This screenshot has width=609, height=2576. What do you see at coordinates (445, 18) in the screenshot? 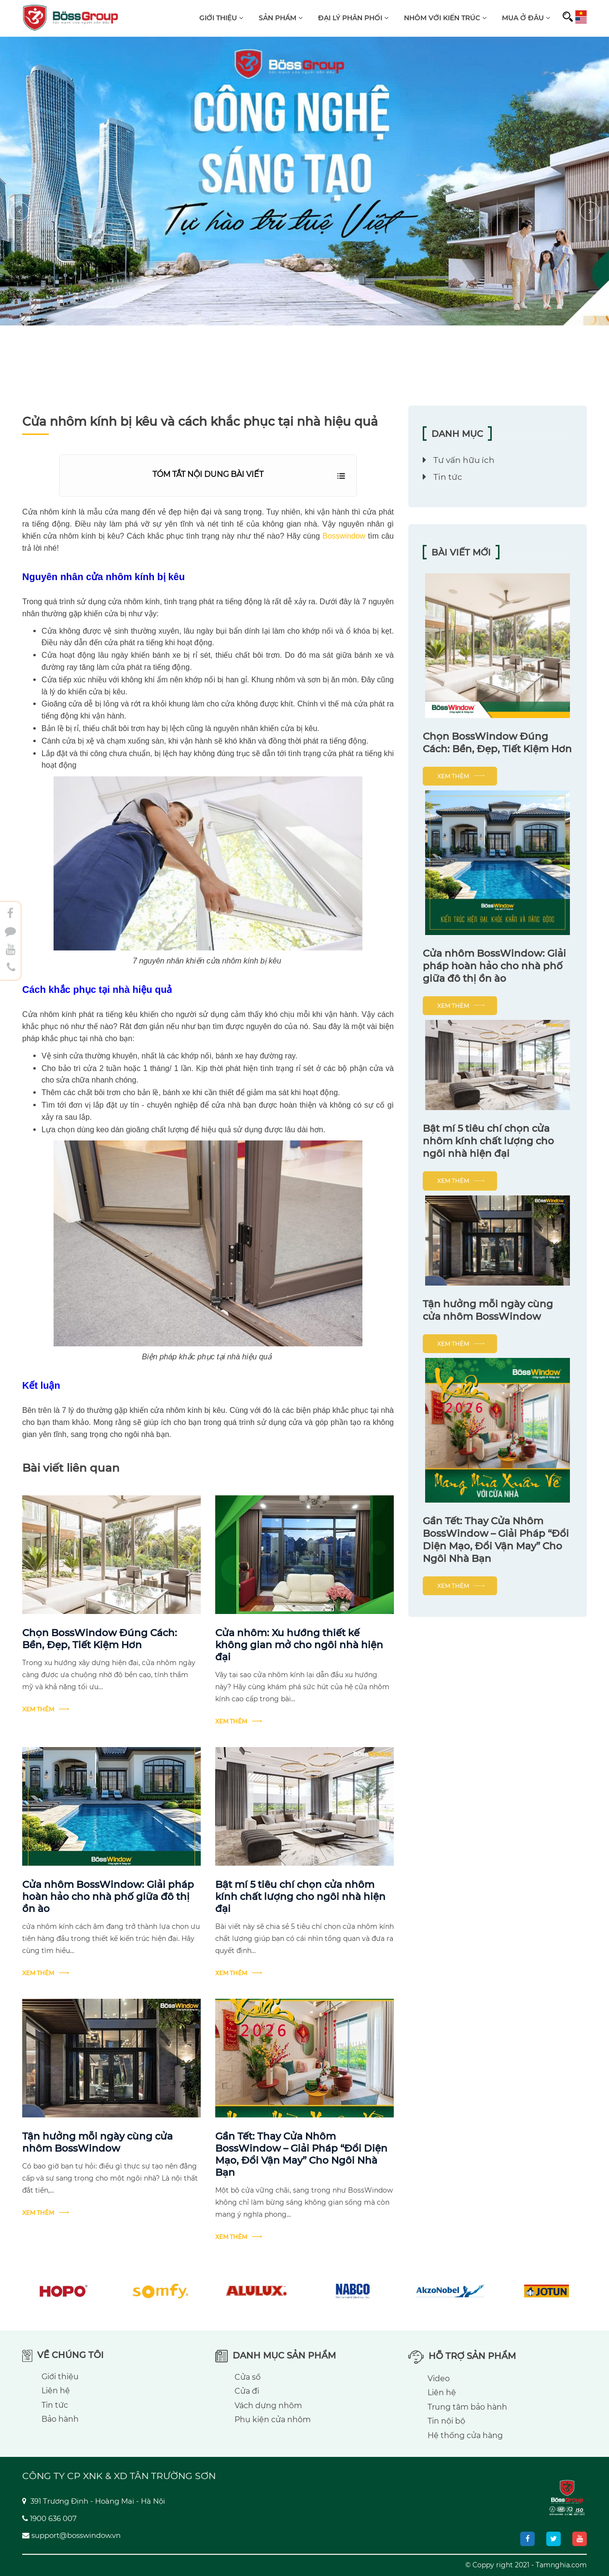
I see `Nhôm với kiến trúc` at bounding box center [445, 18].